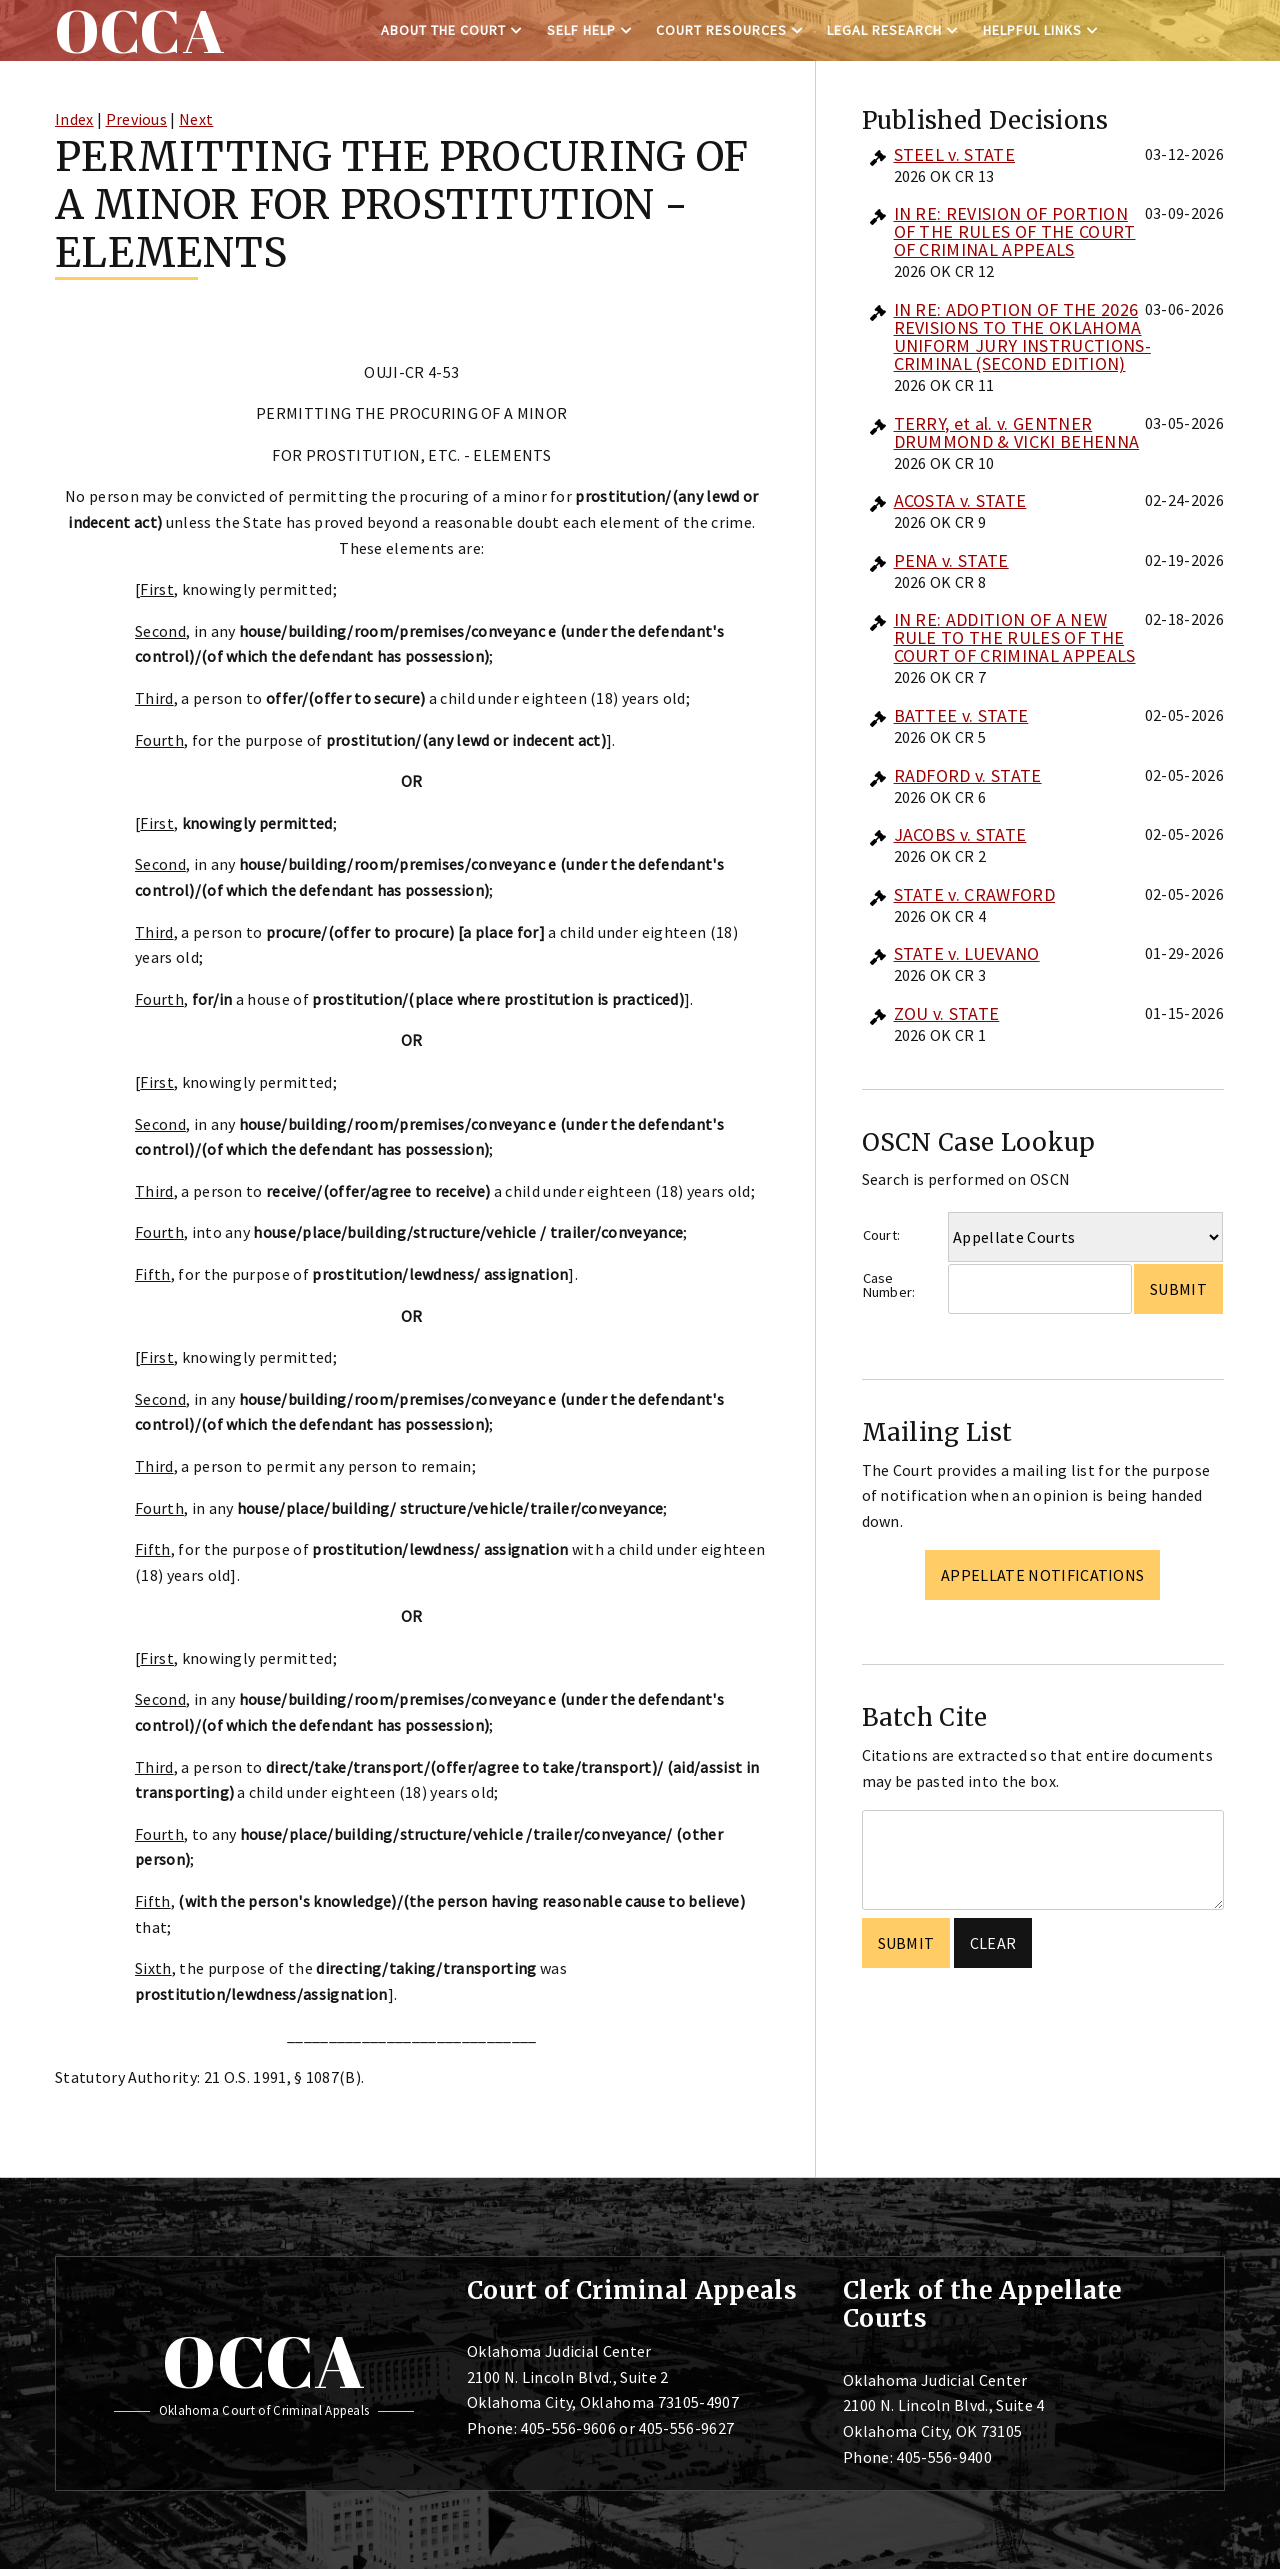 This screenshot has width=1280, height=2569. I want to click on PENA v. STATE, so click(951, 560).